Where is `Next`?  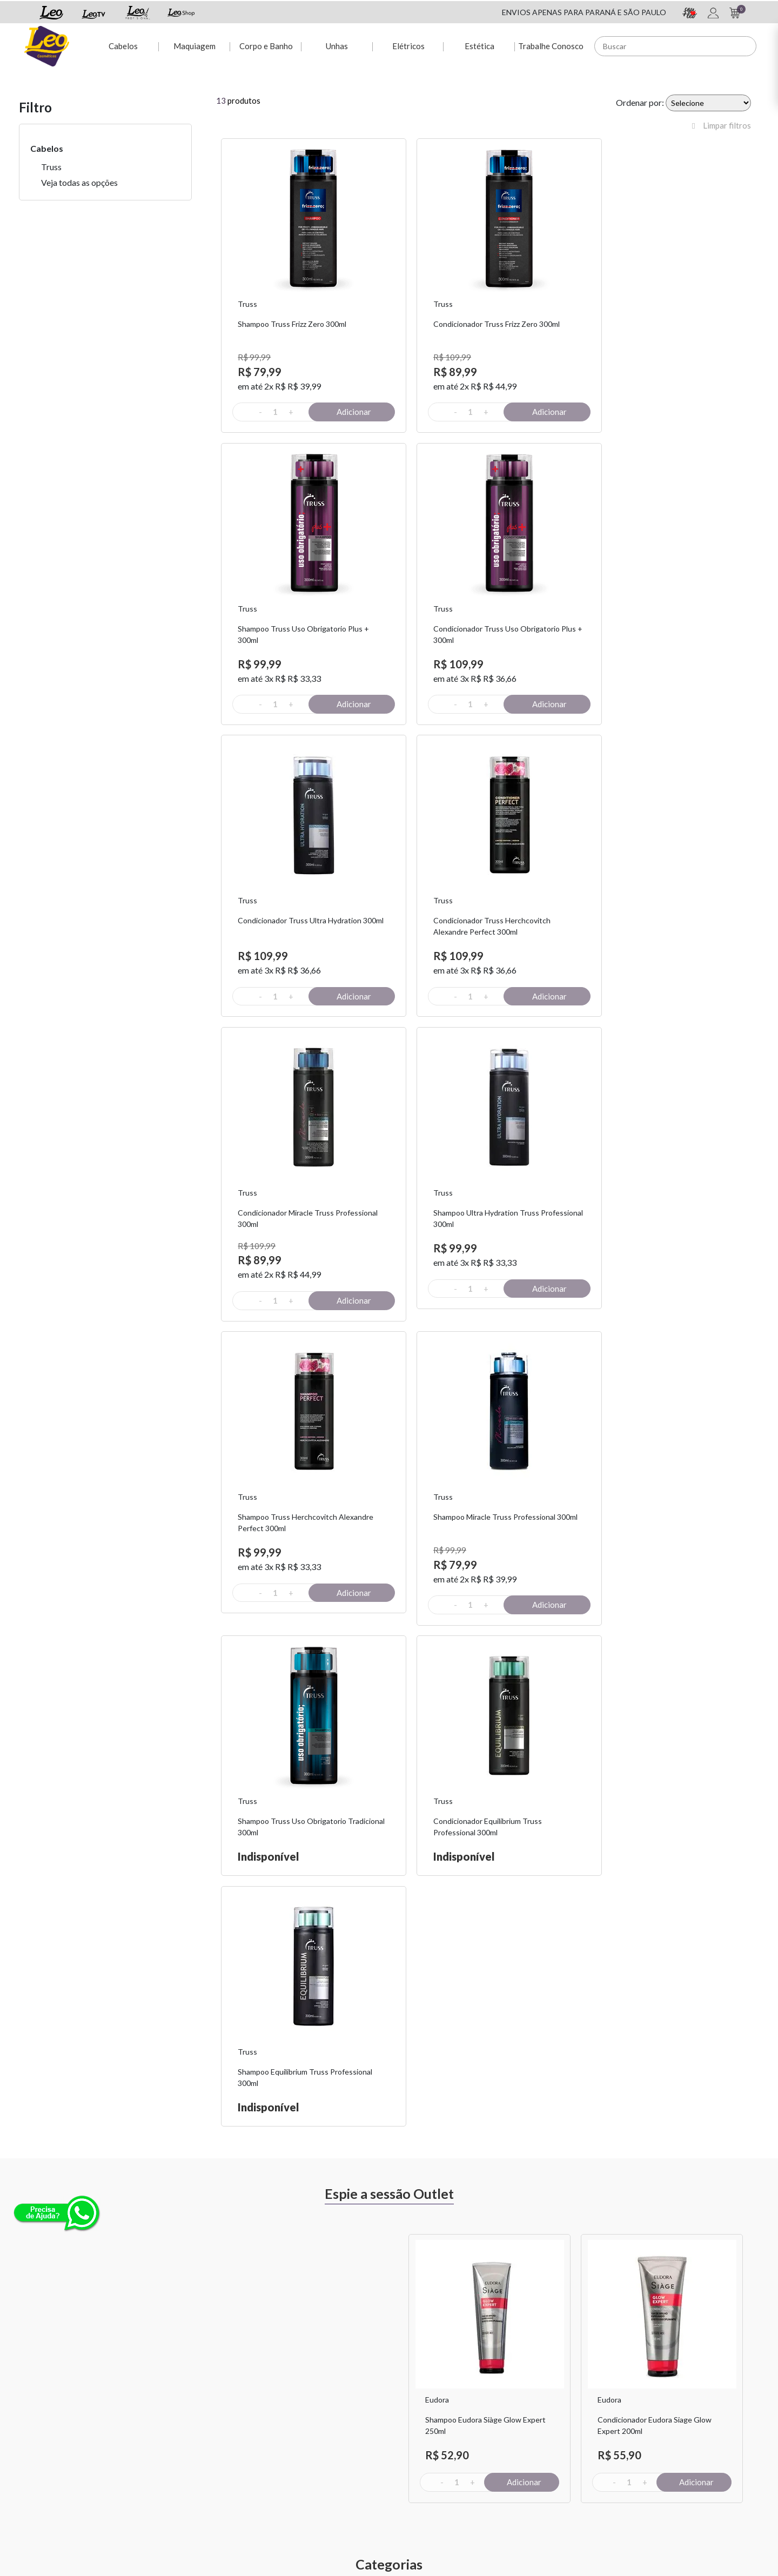 Next is located at coordinates (759, 1719).